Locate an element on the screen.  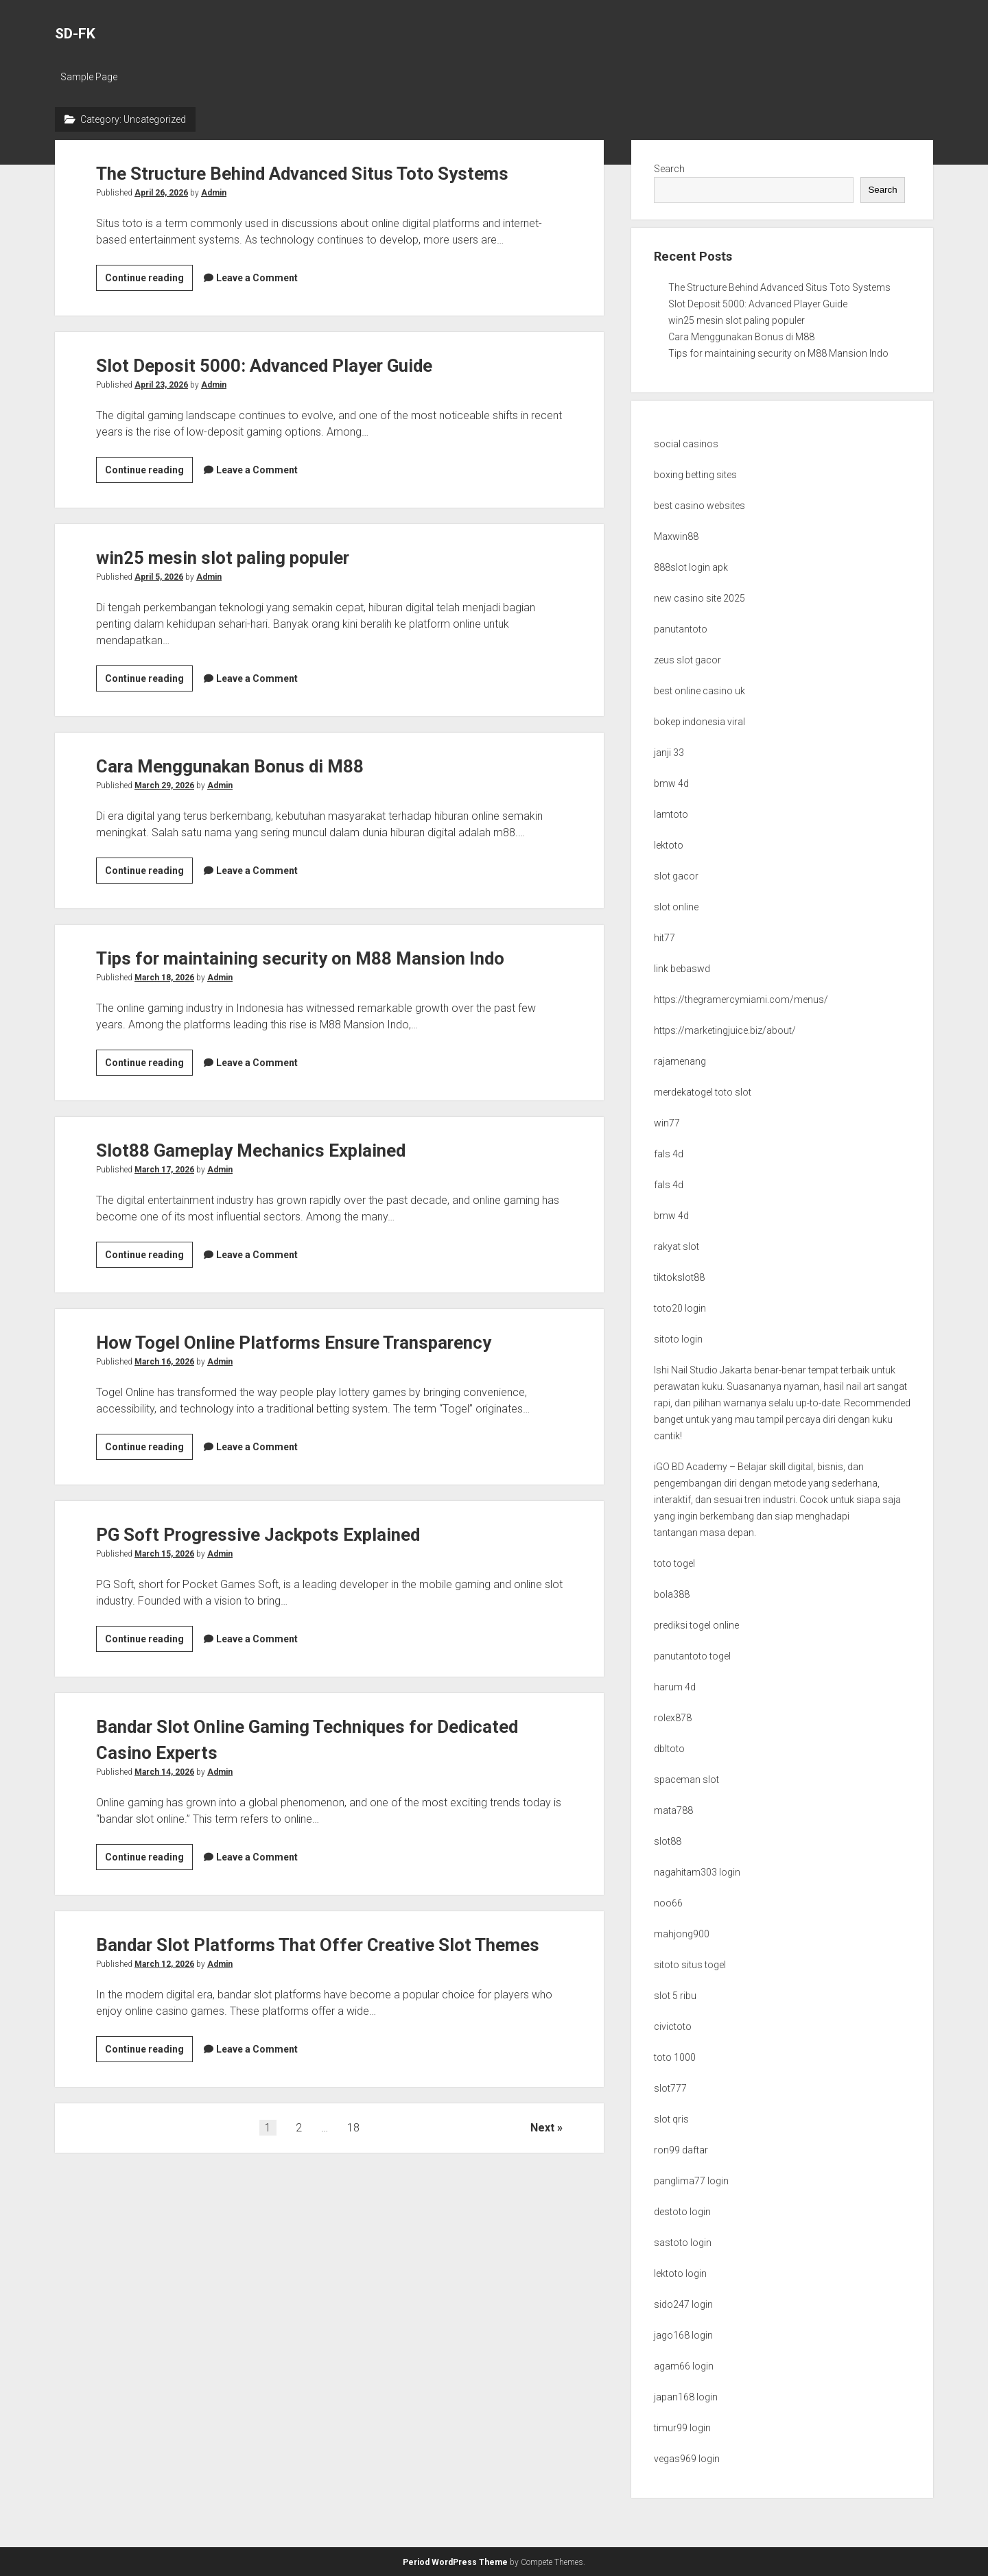
link bebaswd is located at coordinates (682, 968).